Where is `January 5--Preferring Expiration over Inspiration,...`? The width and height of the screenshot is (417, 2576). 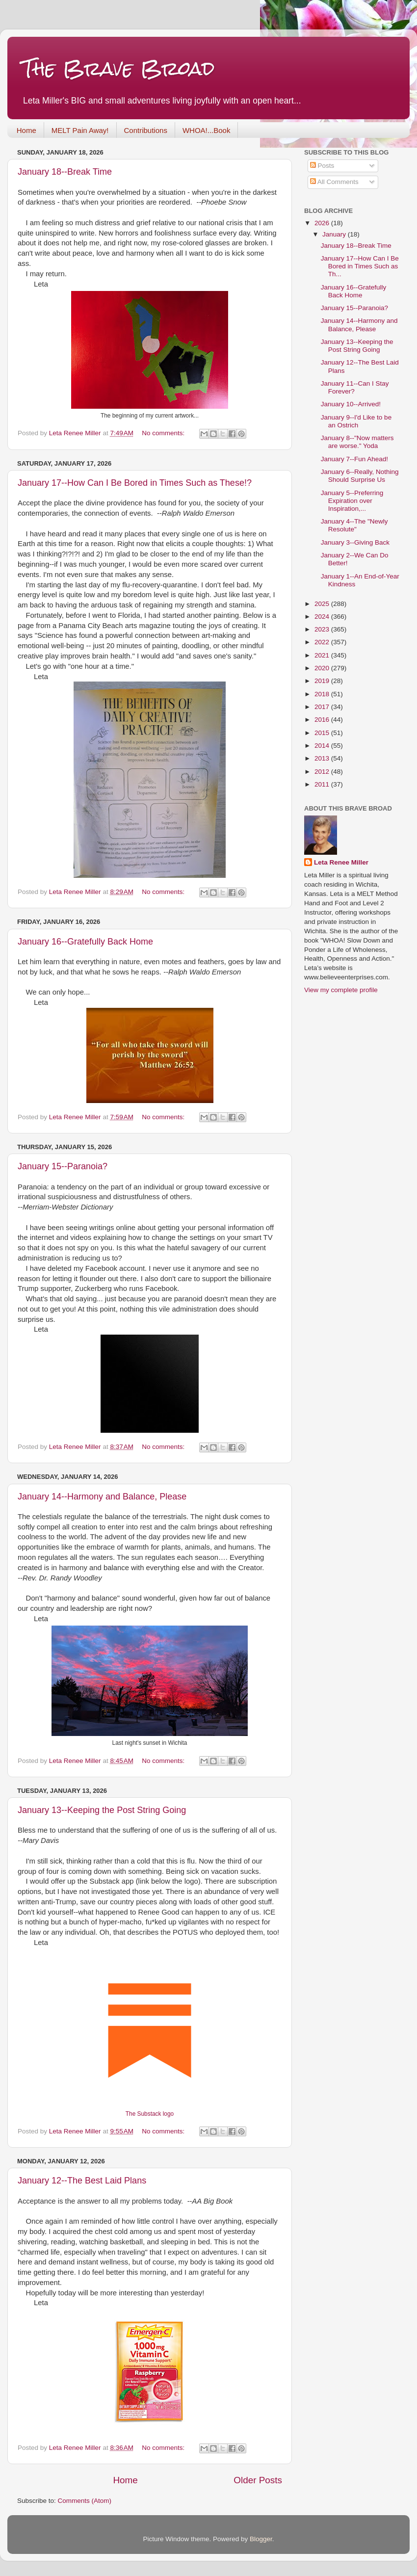 January 5--Preferring Expiration over Inspiration,... is located at coordinates (352, 500).